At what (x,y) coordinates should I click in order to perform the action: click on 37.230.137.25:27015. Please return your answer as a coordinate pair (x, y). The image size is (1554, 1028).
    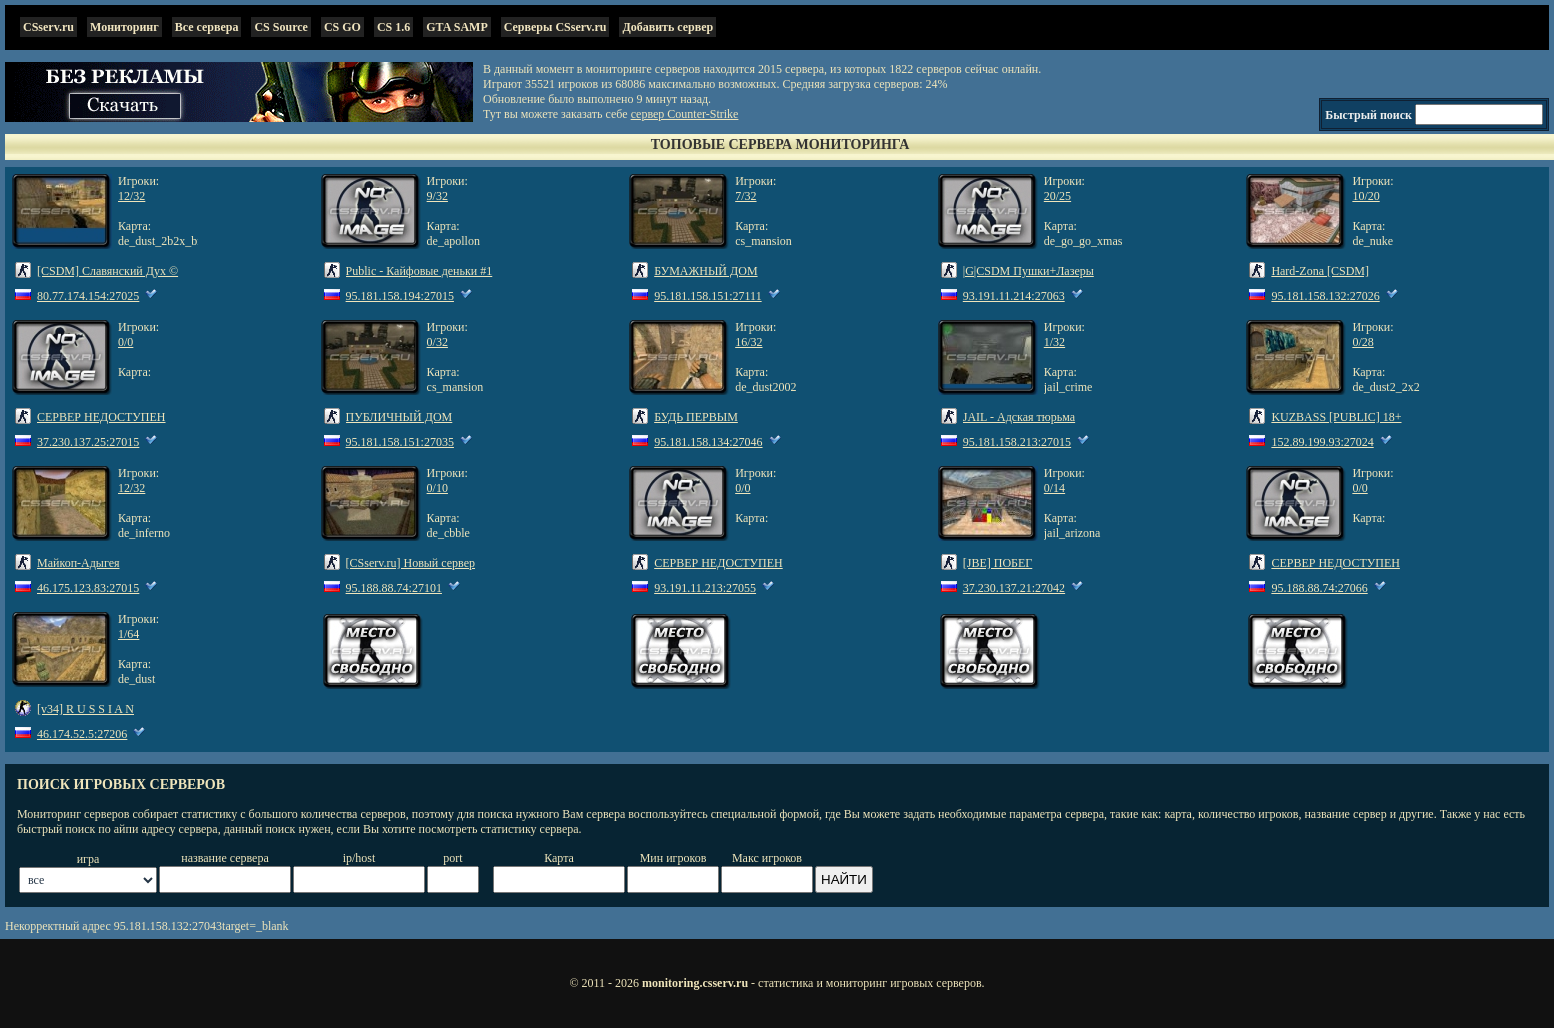
    Looking at the image, I should click on (88, 442).